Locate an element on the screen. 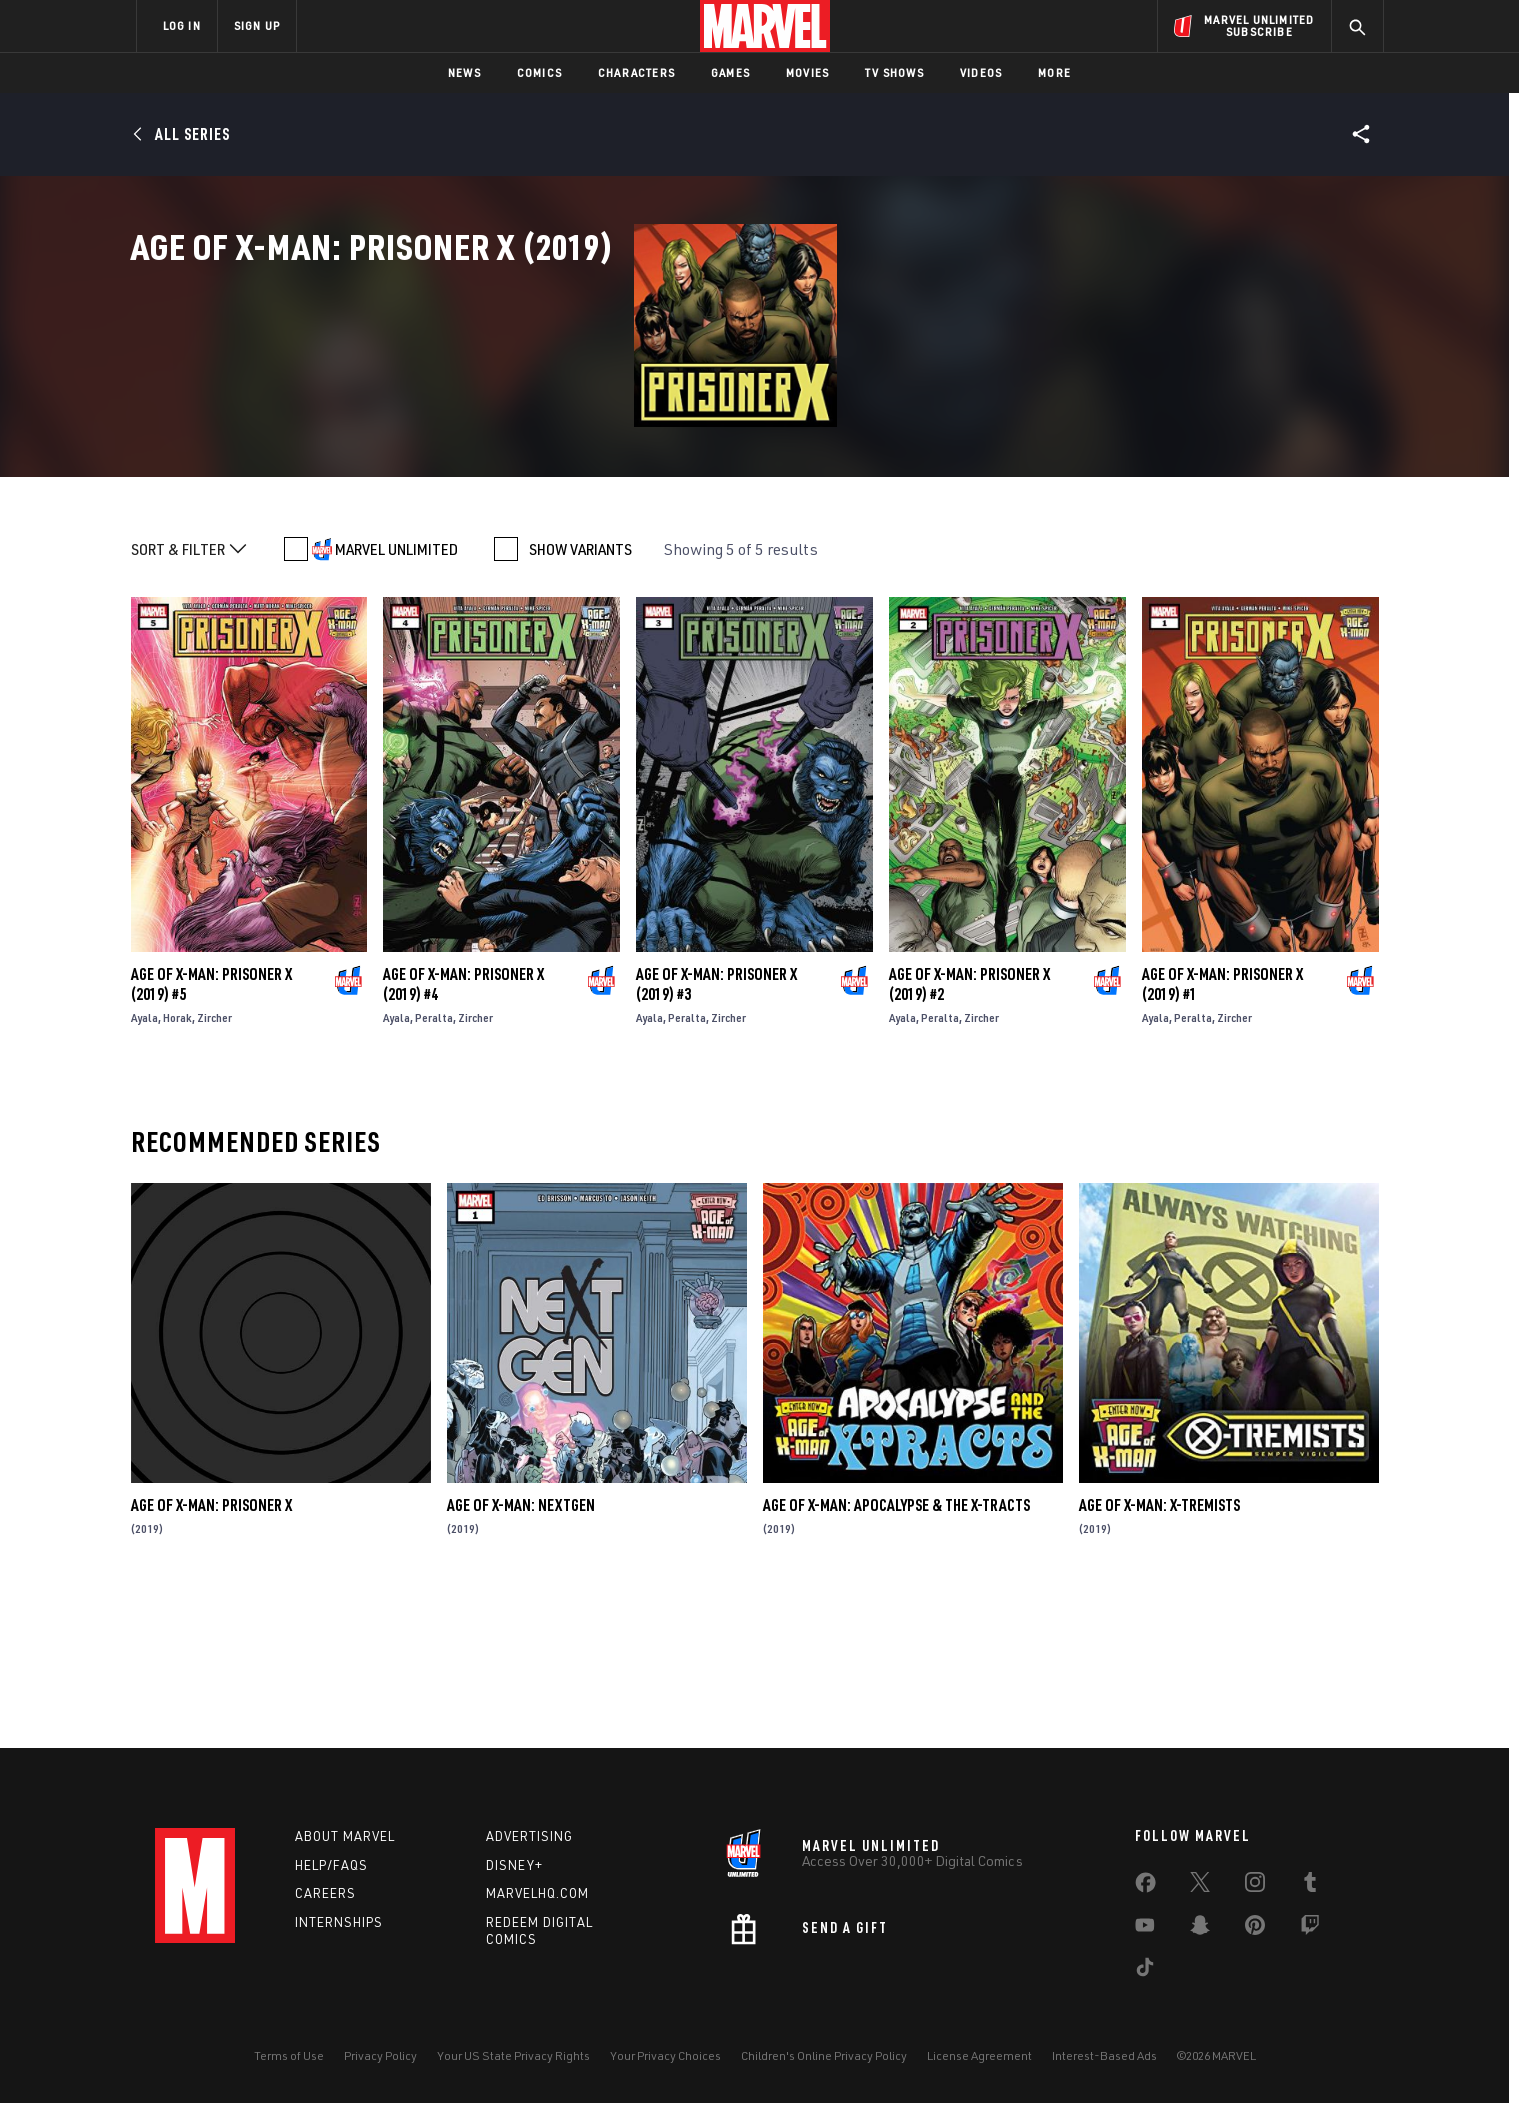 This screenshot has width=1519, height=2103. About Marvel is located at coordinates (345, 1836).